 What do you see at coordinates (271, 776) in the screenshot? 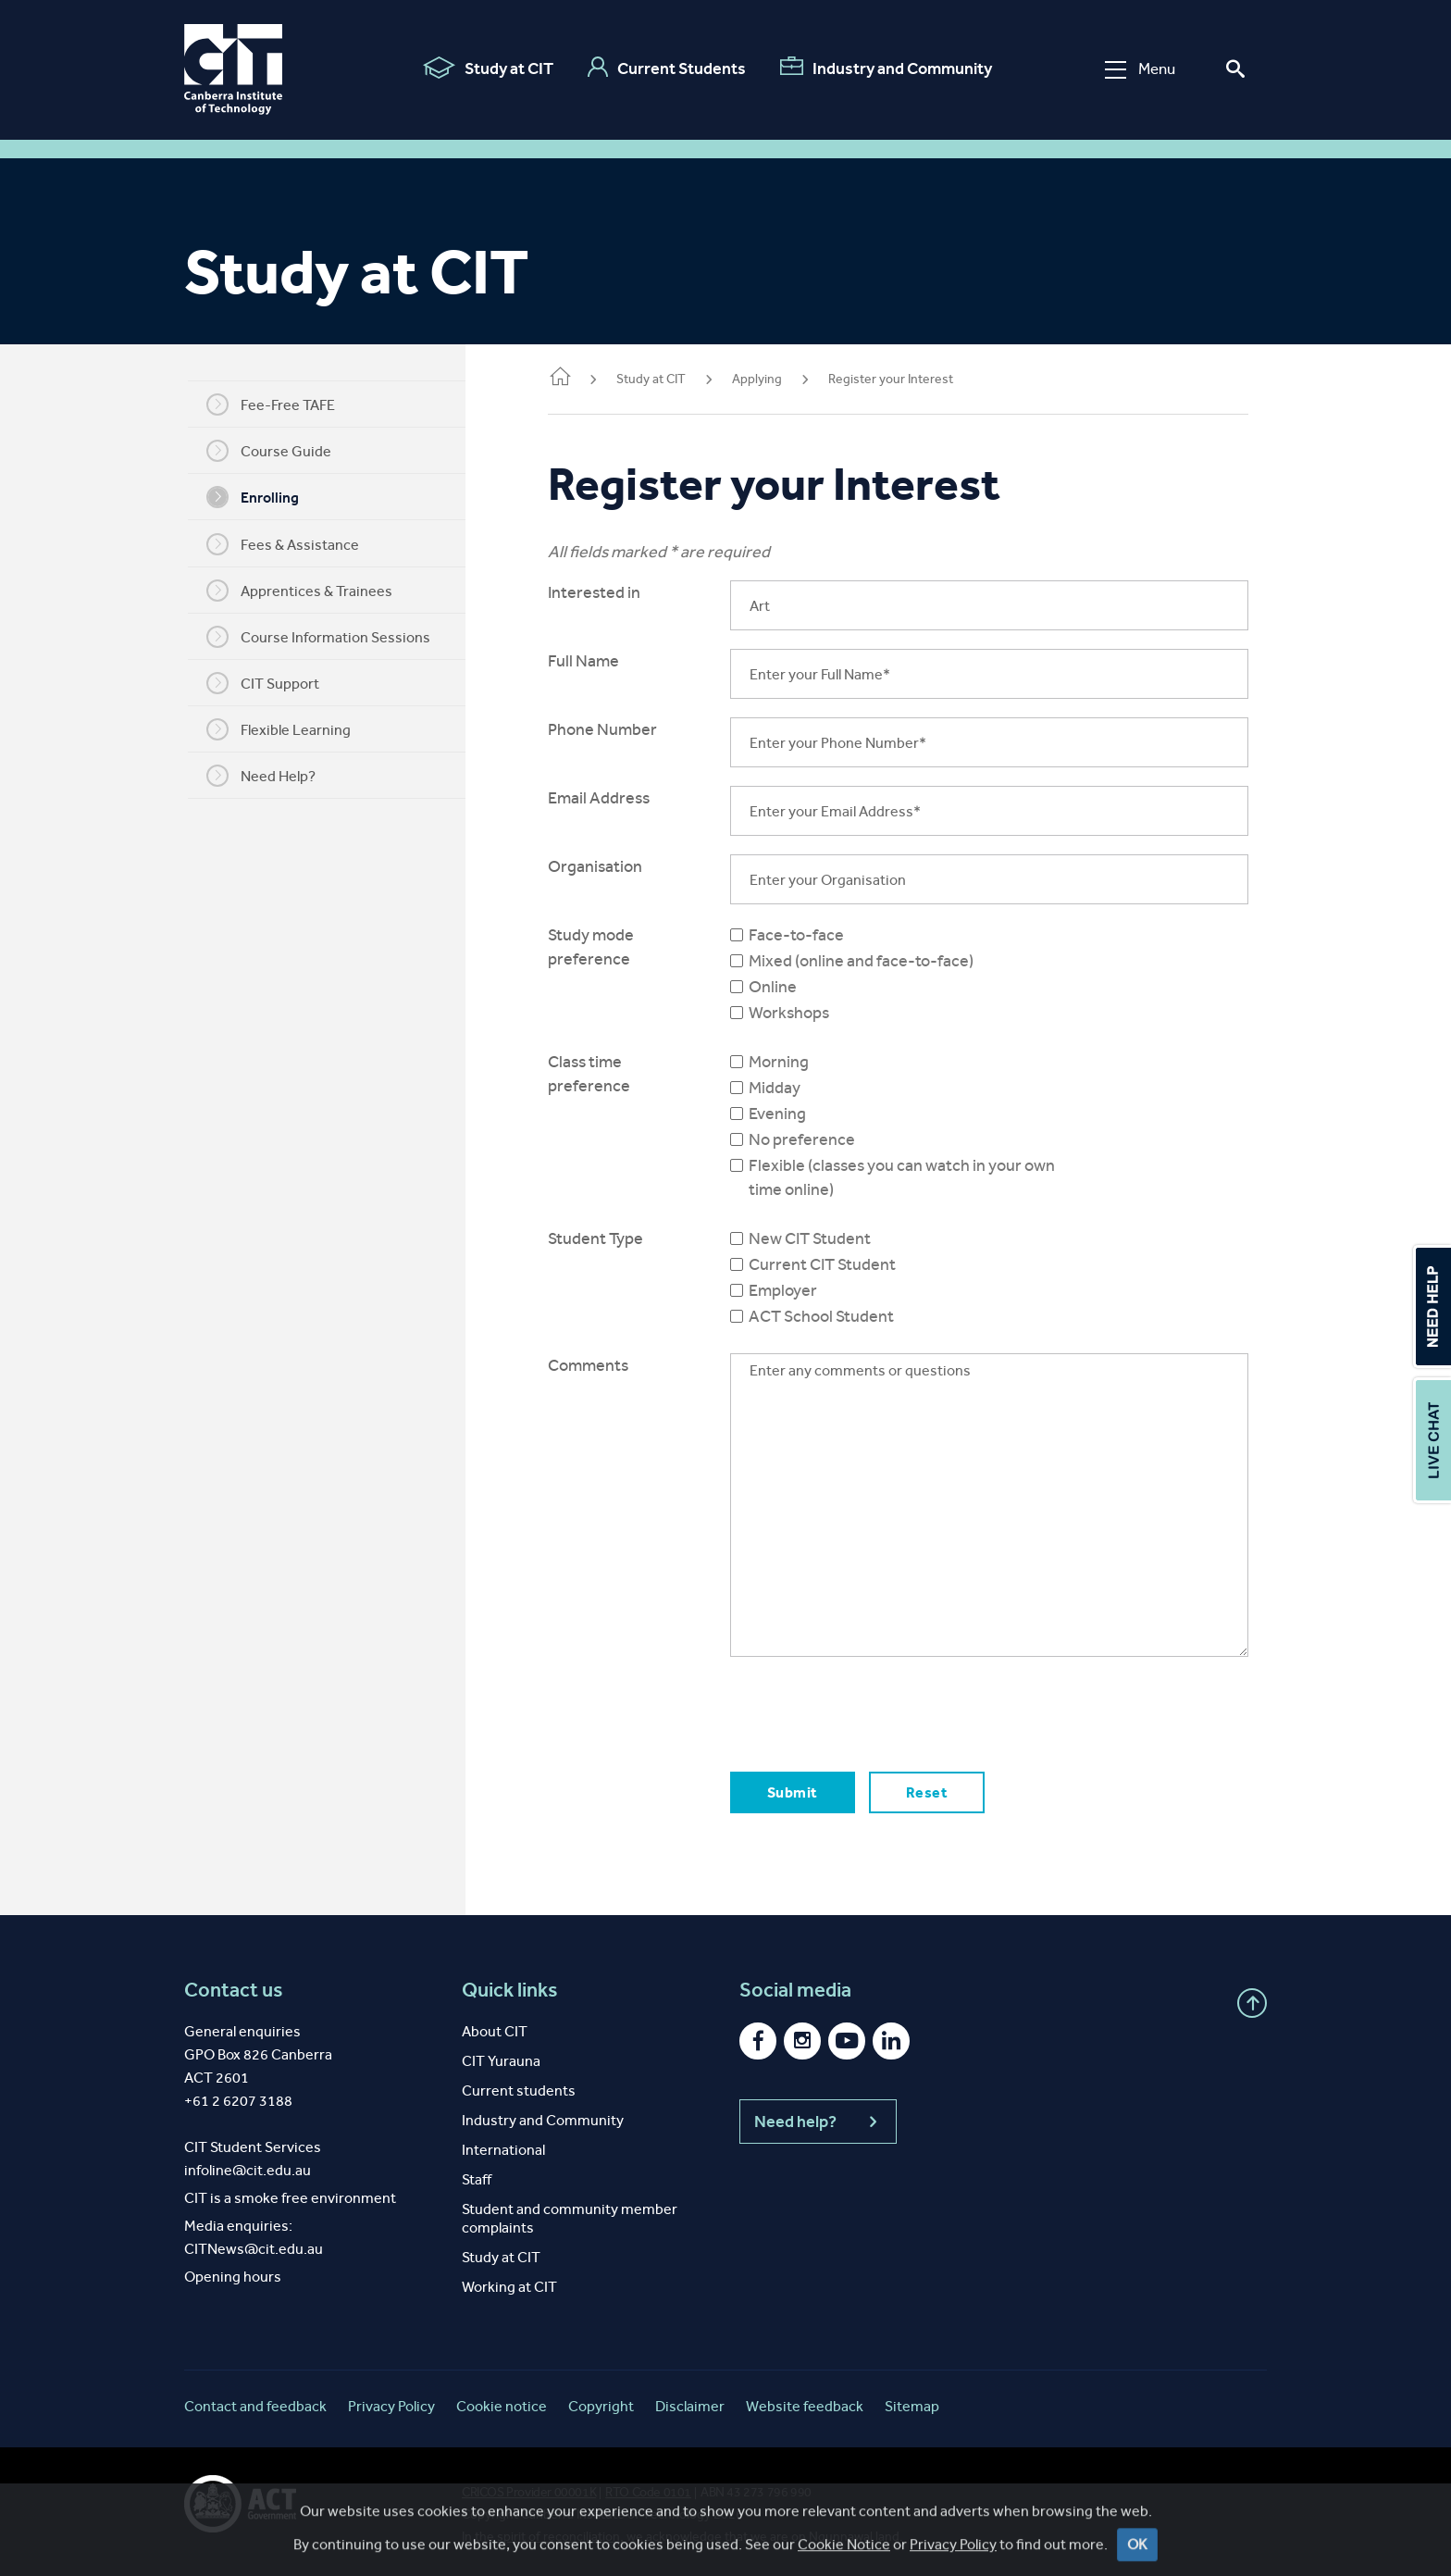
I see `Need Help?` at bounding box center [271, 776].